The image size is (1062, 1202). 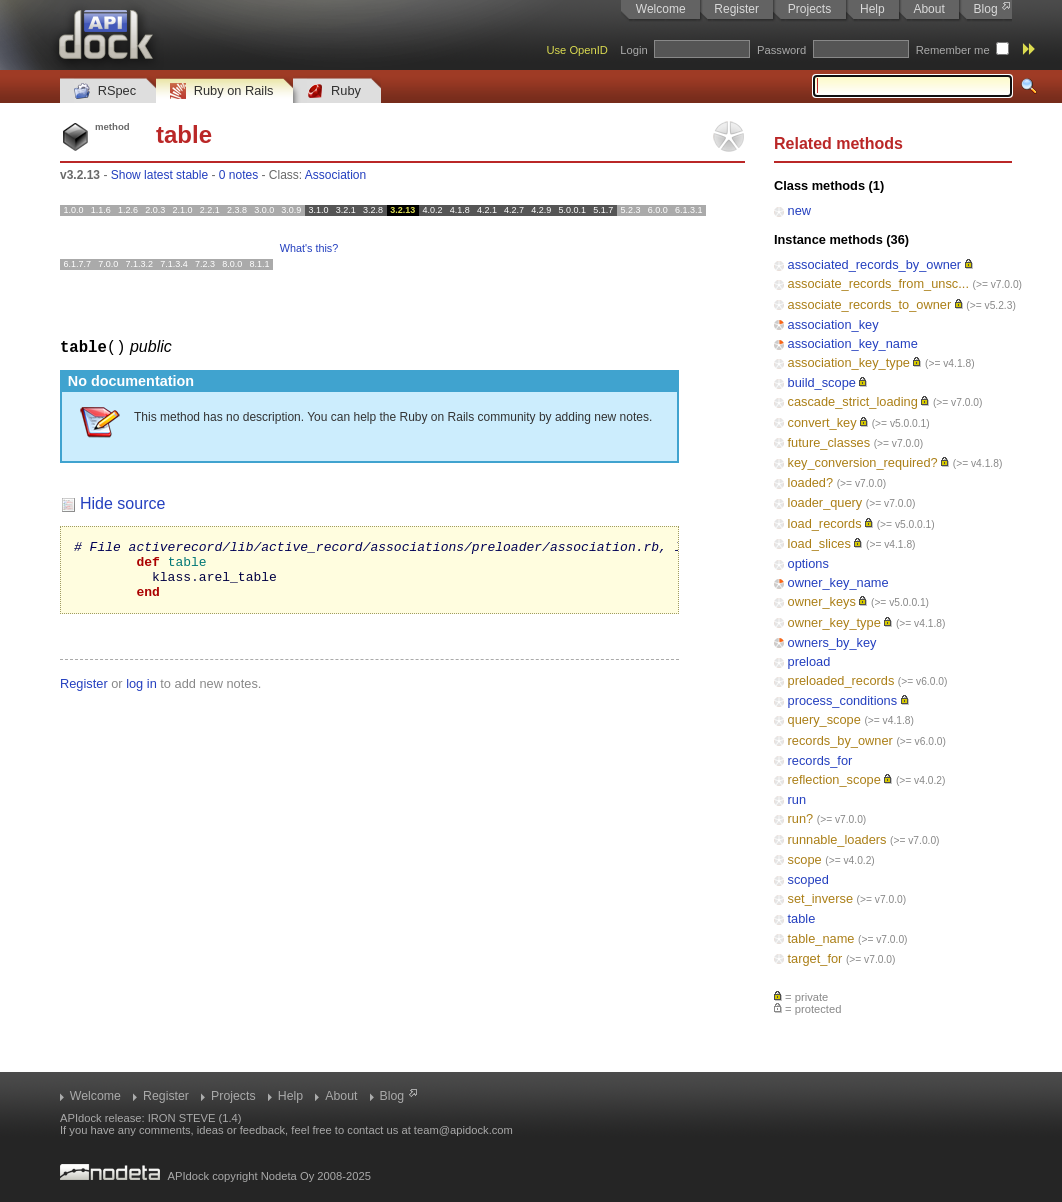 What do you see at coordinates (801, 818) in the screenshot?
I see `run?` at bounding box center [801, 818].